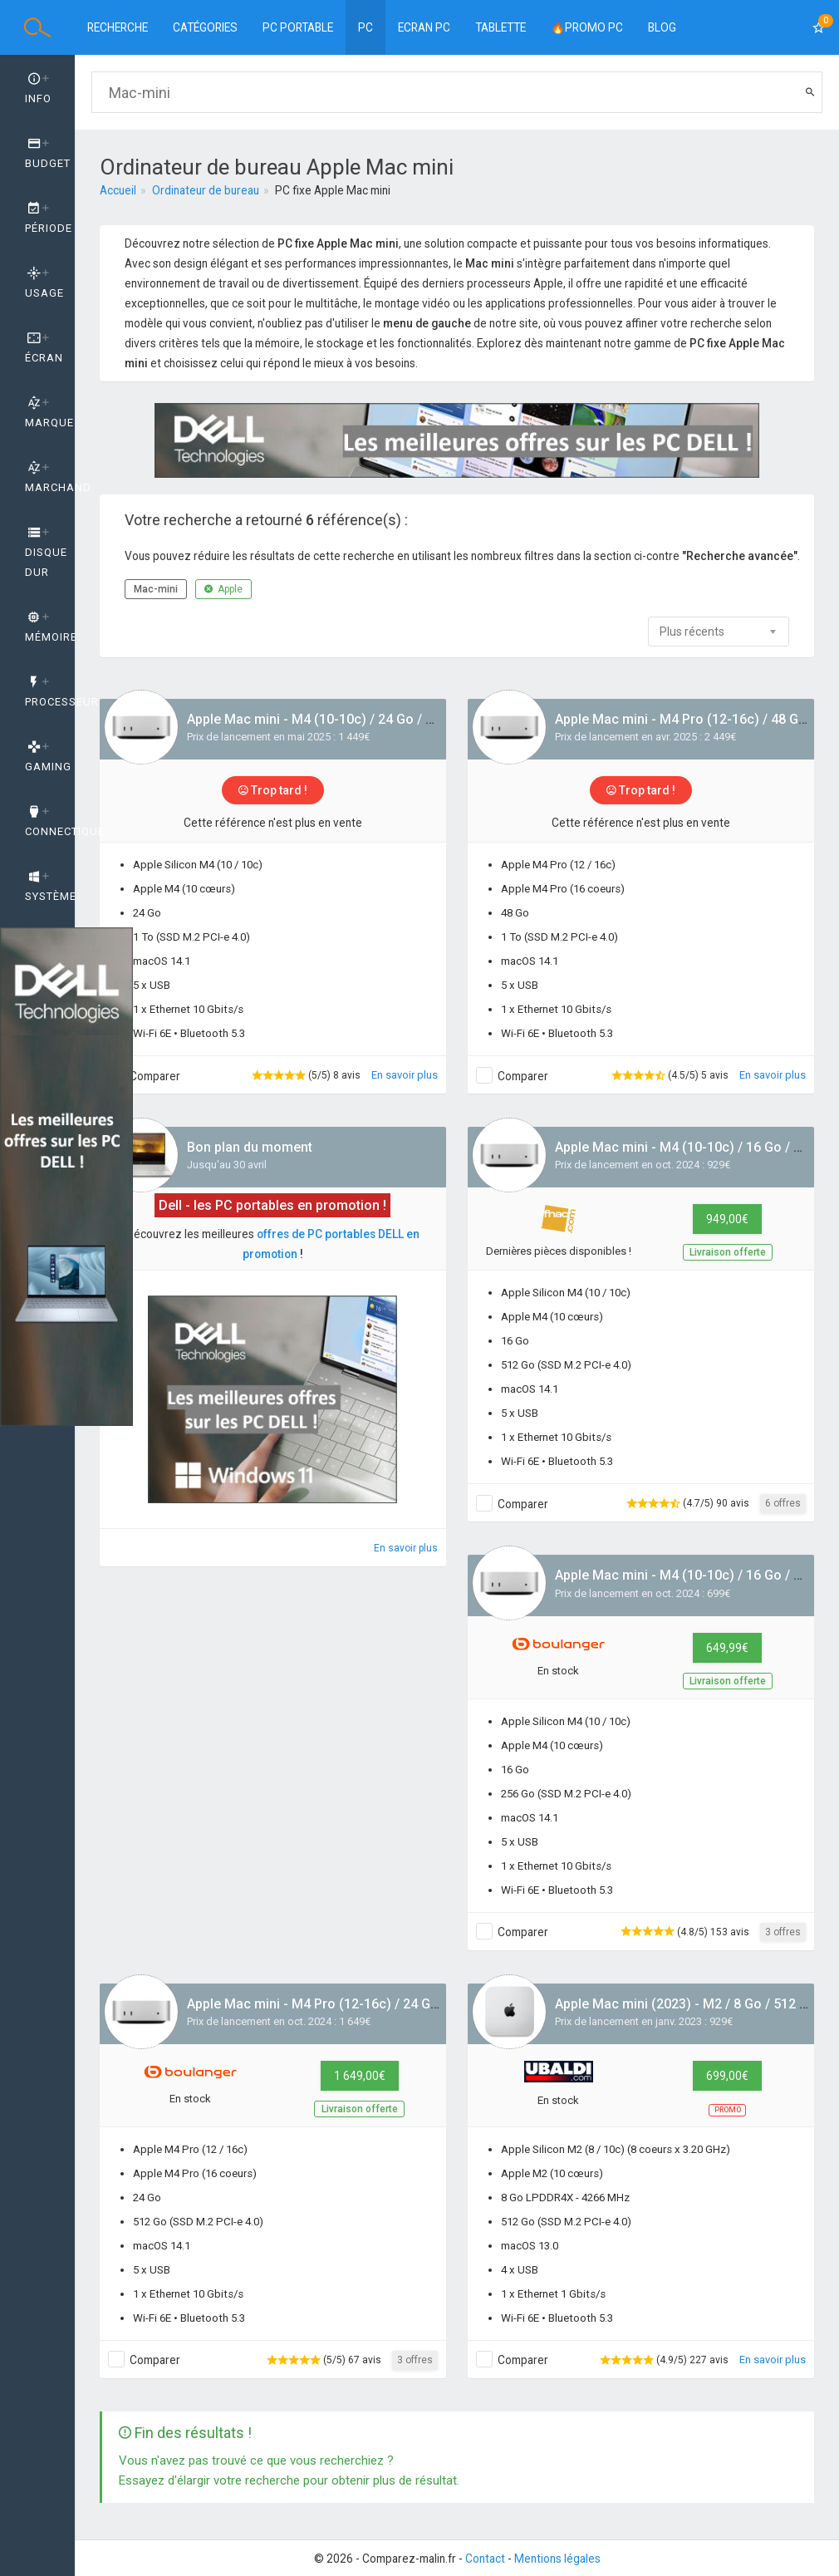 The width and height of the screenshot is (839, 2576). Describe the element at coordinates (50, 822) in the screenshot. I see `Connectique` at that location.